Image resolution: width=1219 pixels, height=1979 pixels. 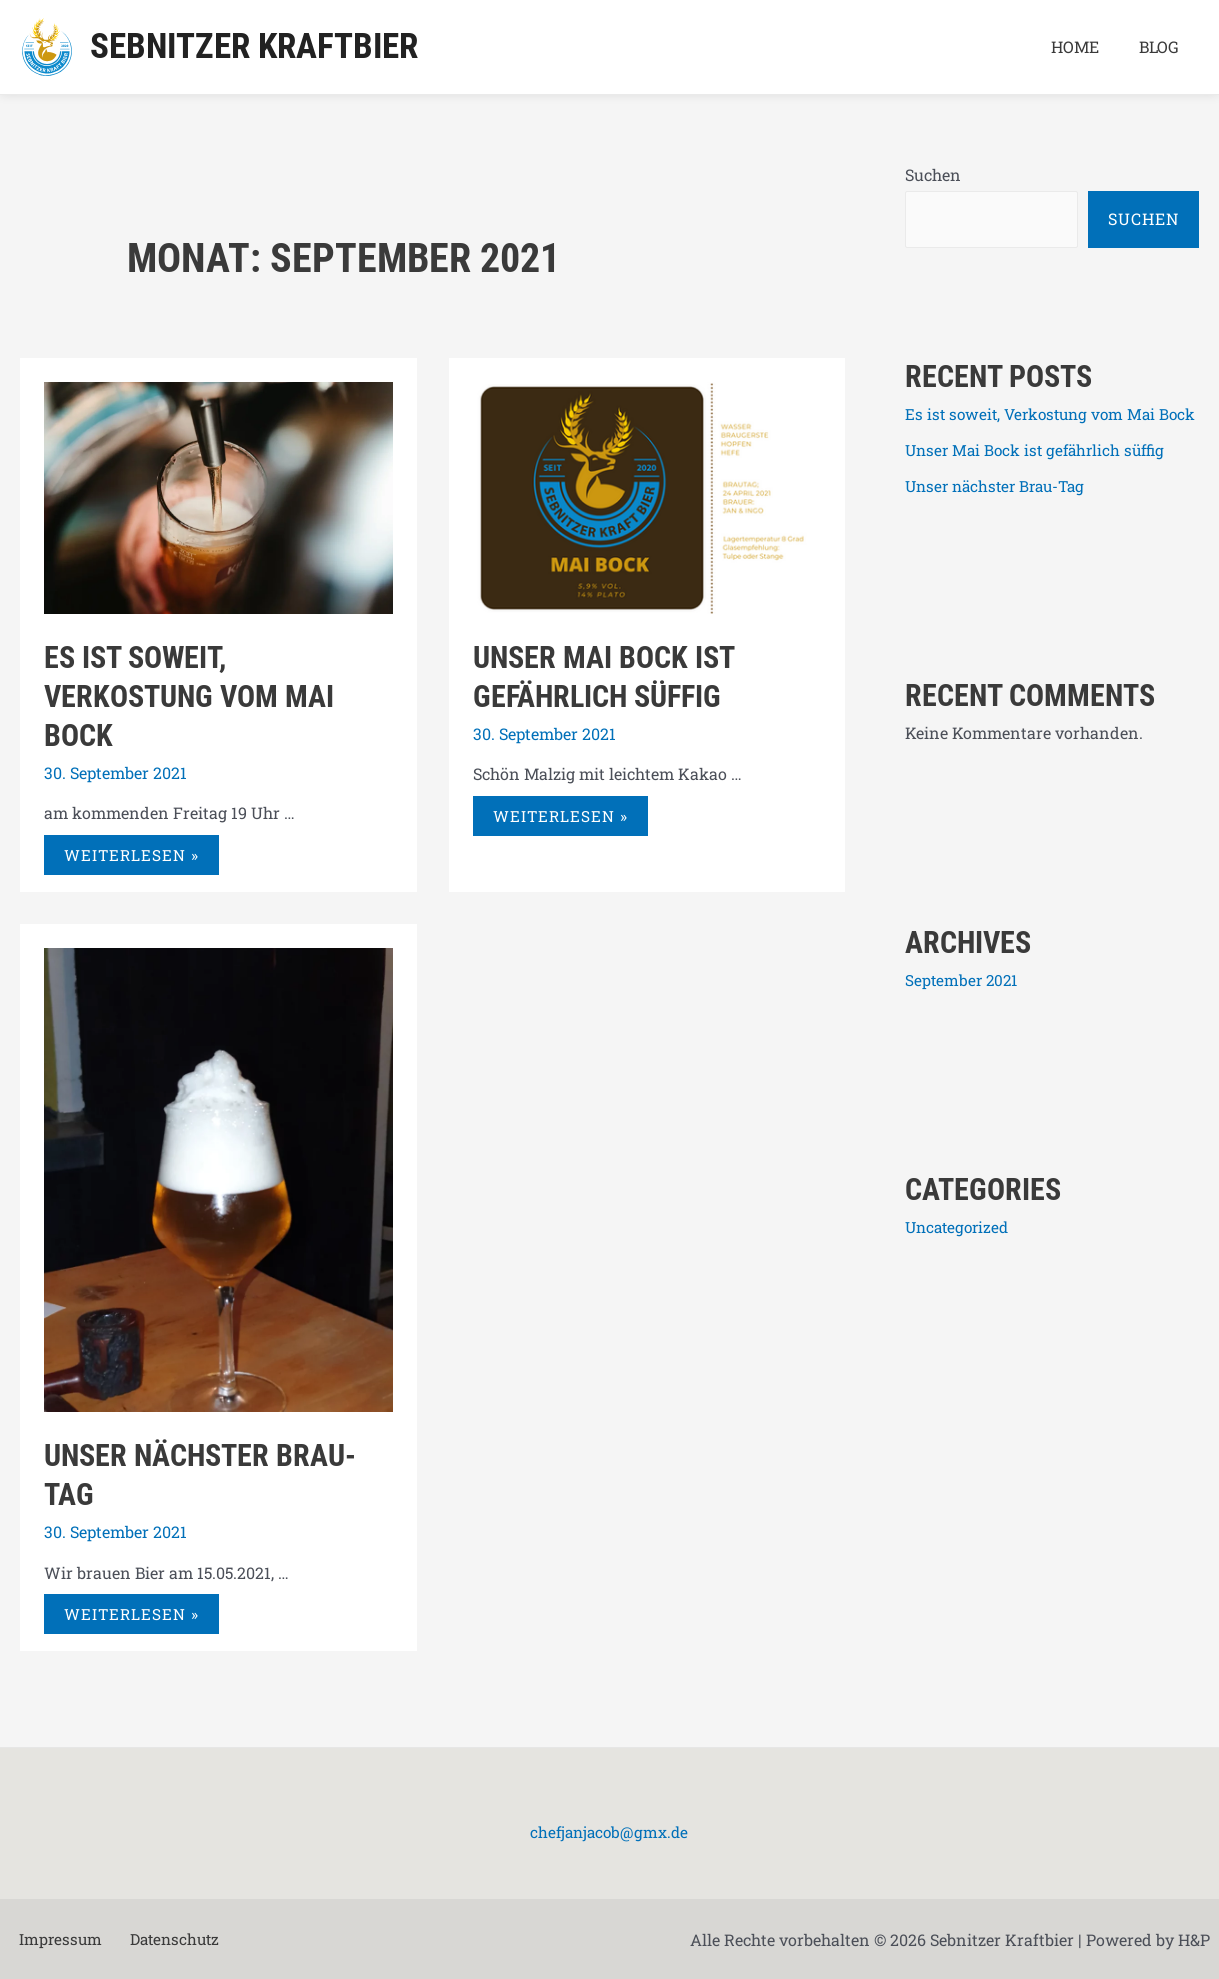 What do you see at coordinates (1040, 483) in the screenshot?
I see `Unser Mai Bock ist gefährlich süffig` at bounding box center [1040, 483].